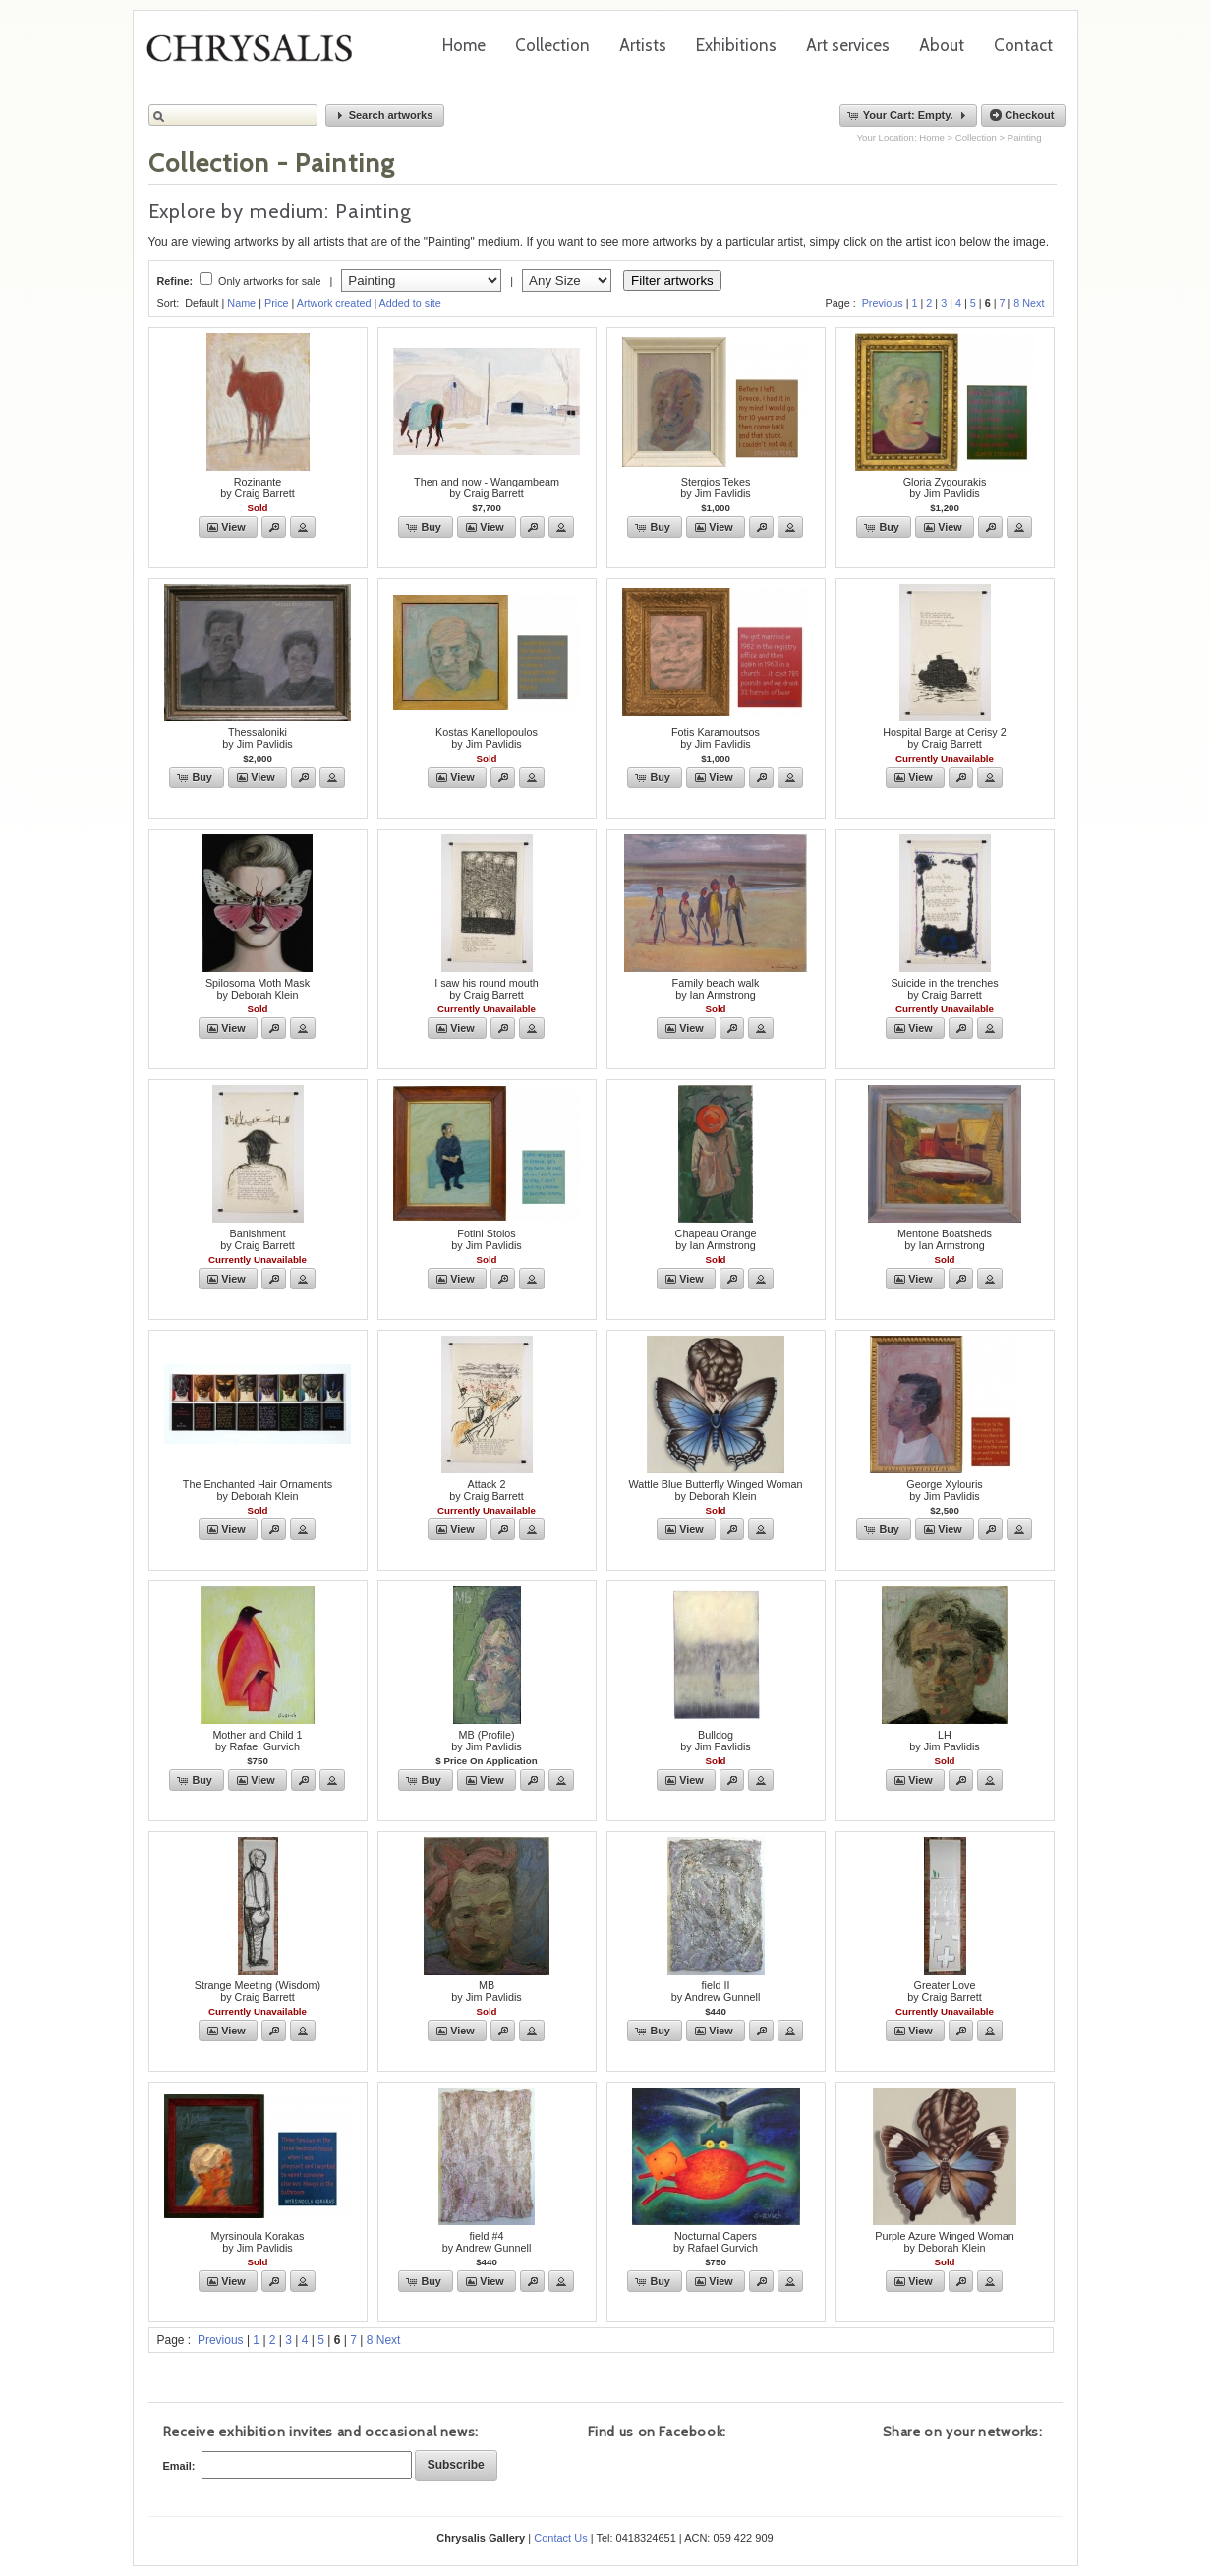 The width and height of the screenshot is (1210, 2576). I want to click on Filter artworks, so click(672, 280).